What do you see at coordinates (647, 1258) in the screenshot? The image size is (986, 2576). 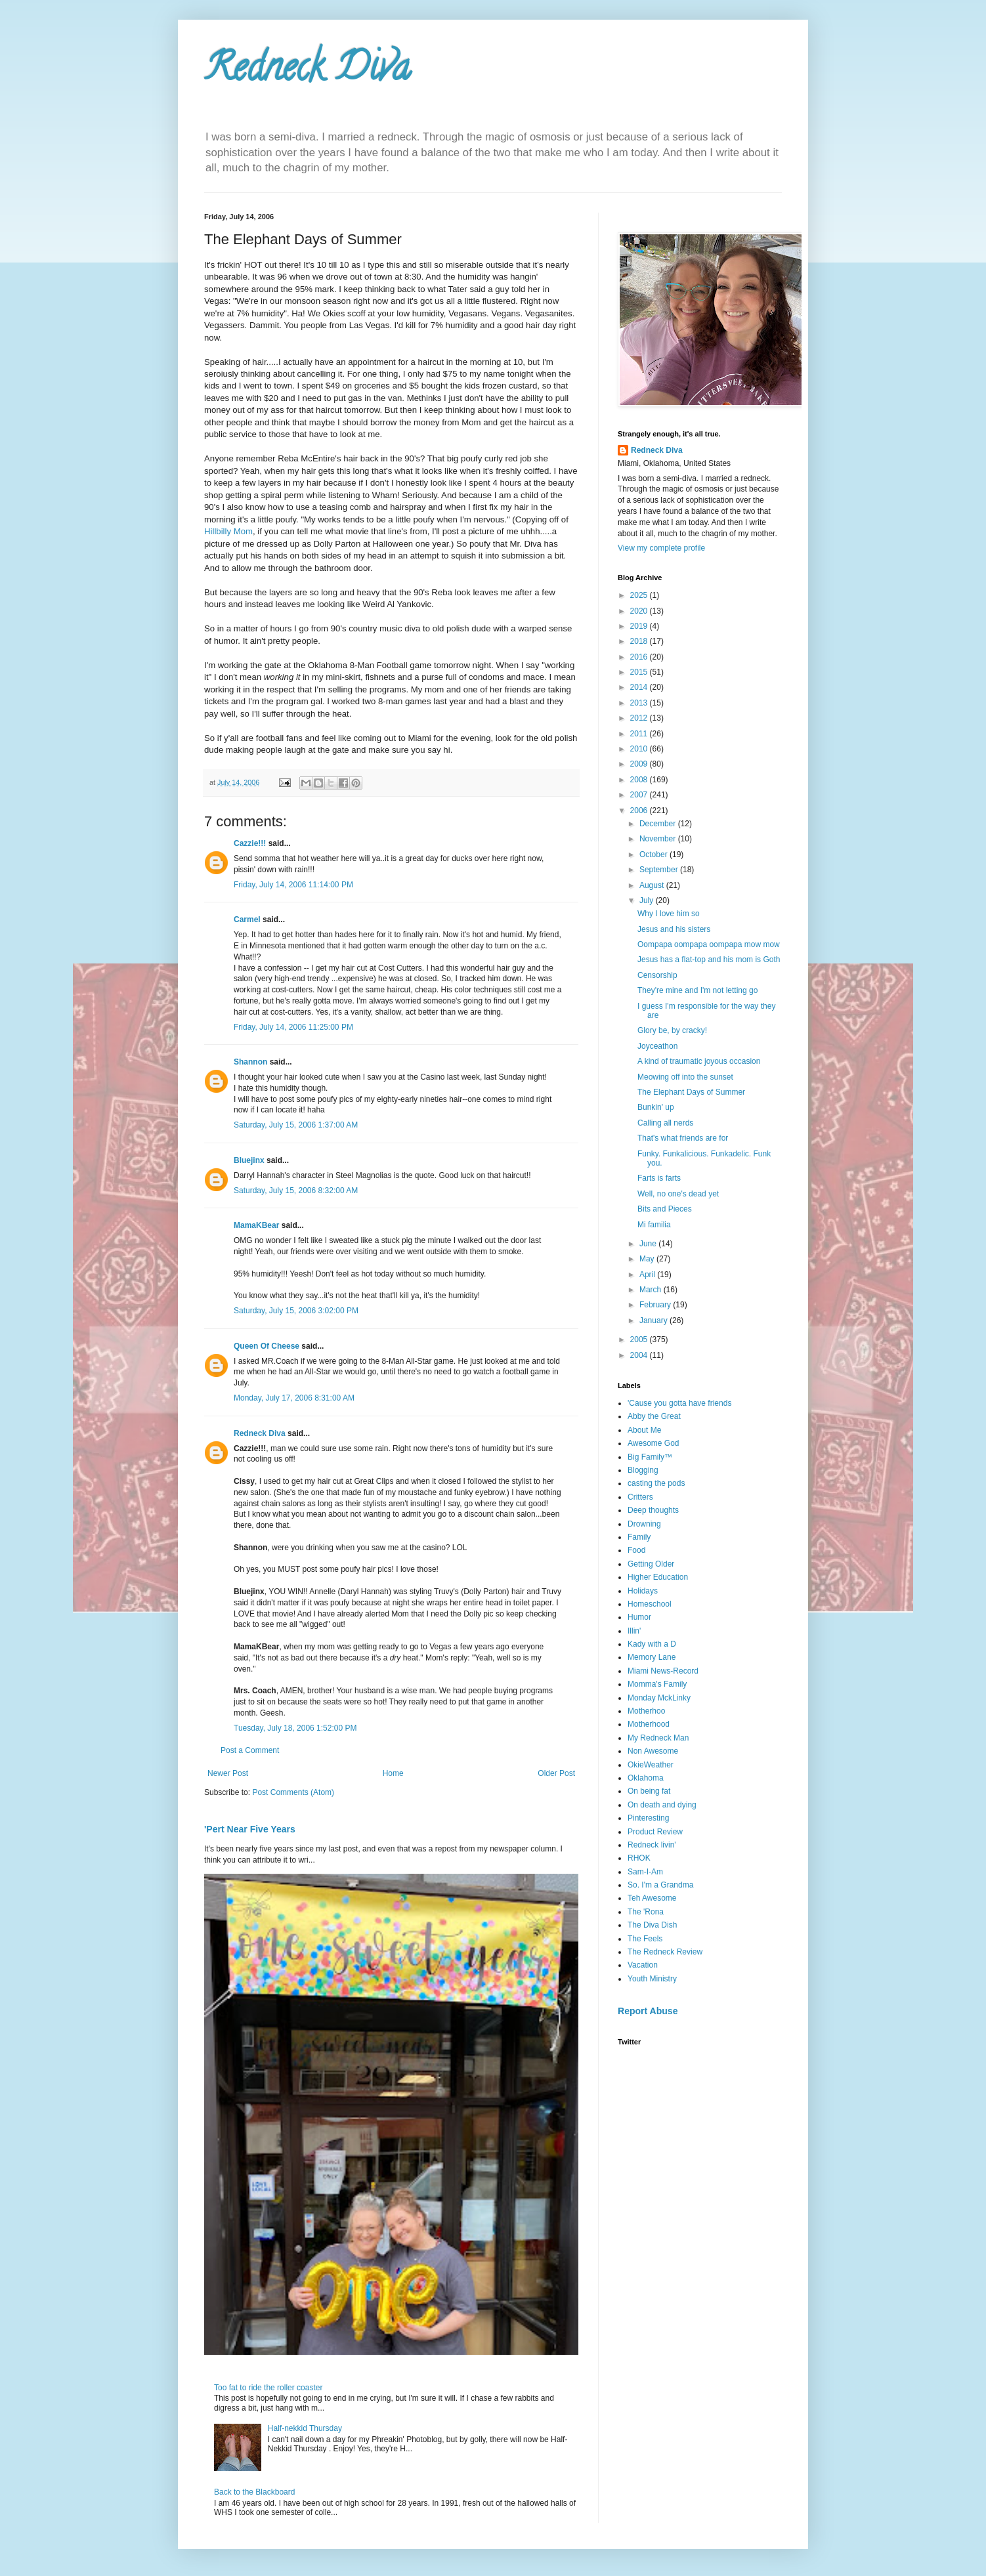 I see `May` at bounding box center [647, 1258].